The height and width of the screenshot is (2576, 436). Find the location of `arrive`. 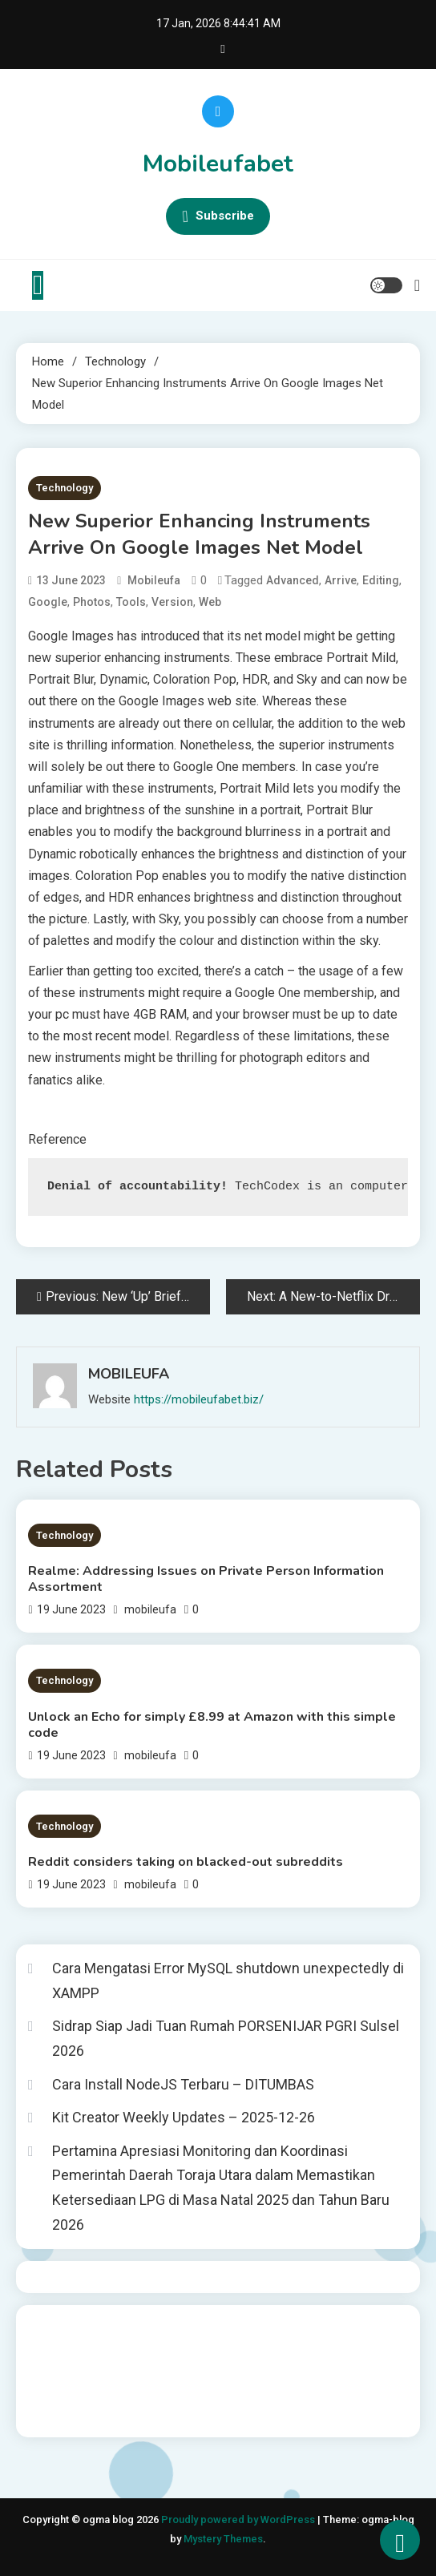

arrive is located at coordinates (341, 580).